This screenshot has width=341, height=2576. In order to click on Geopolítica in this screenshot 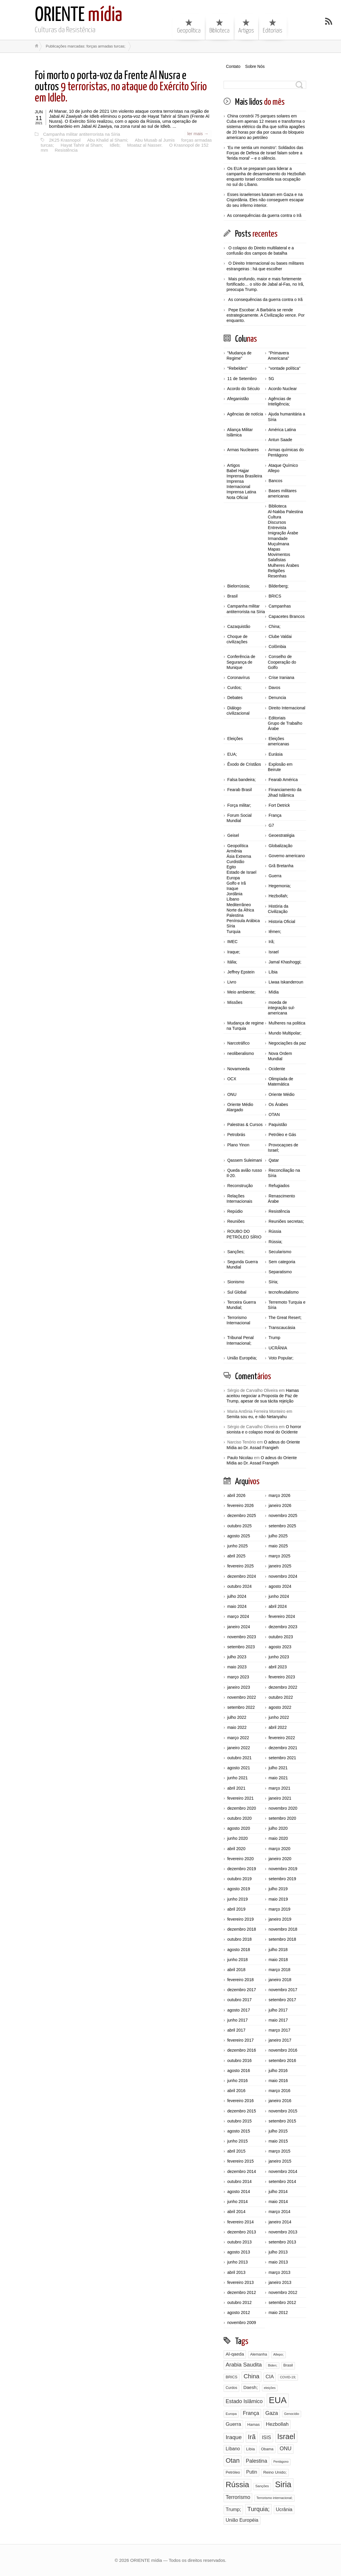, I will do `click(189, 26)`.